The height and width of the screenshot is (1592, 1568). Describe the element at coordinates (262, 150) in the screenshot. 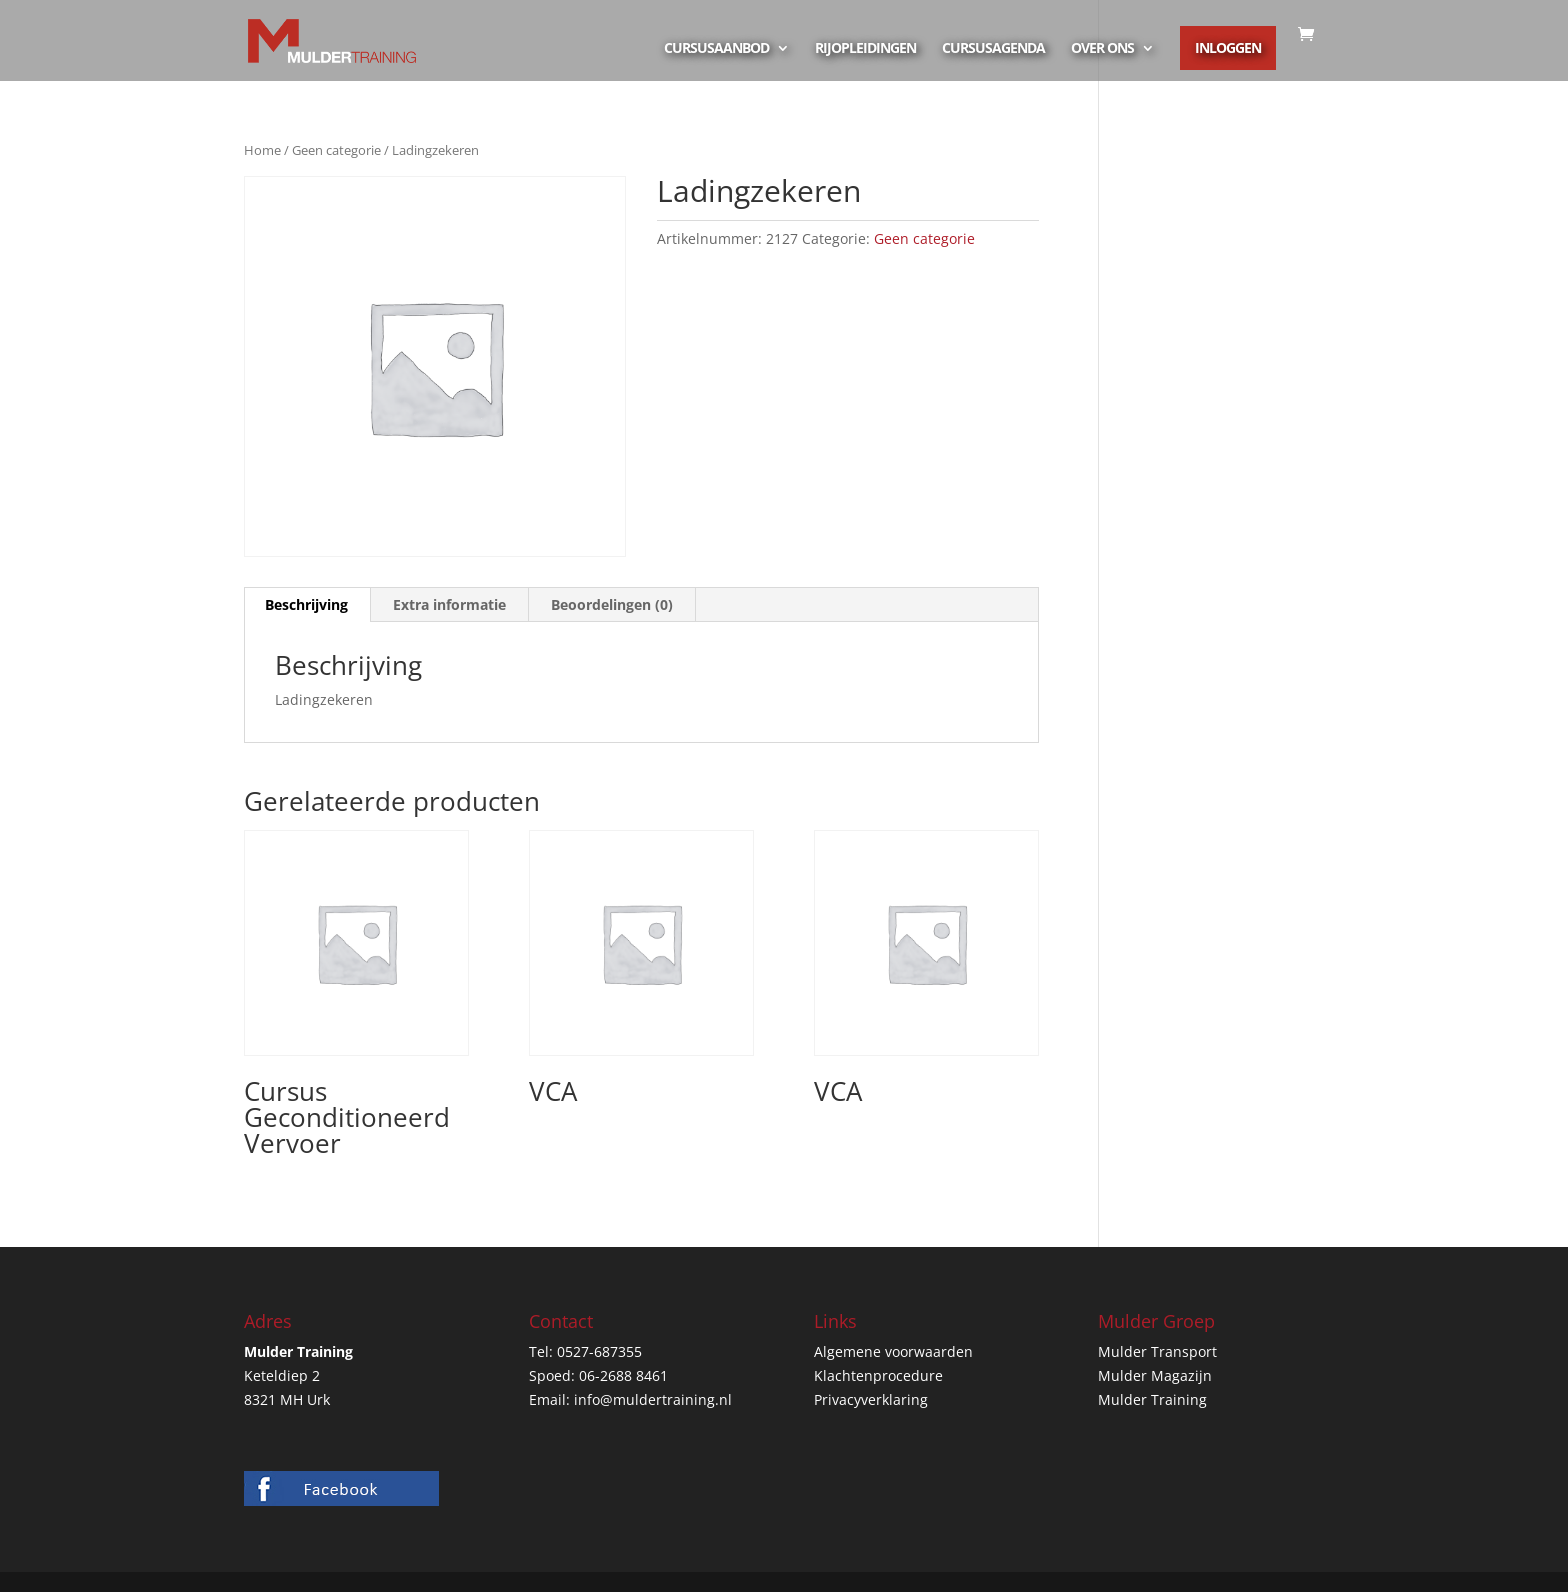

I see `Home` at that location.